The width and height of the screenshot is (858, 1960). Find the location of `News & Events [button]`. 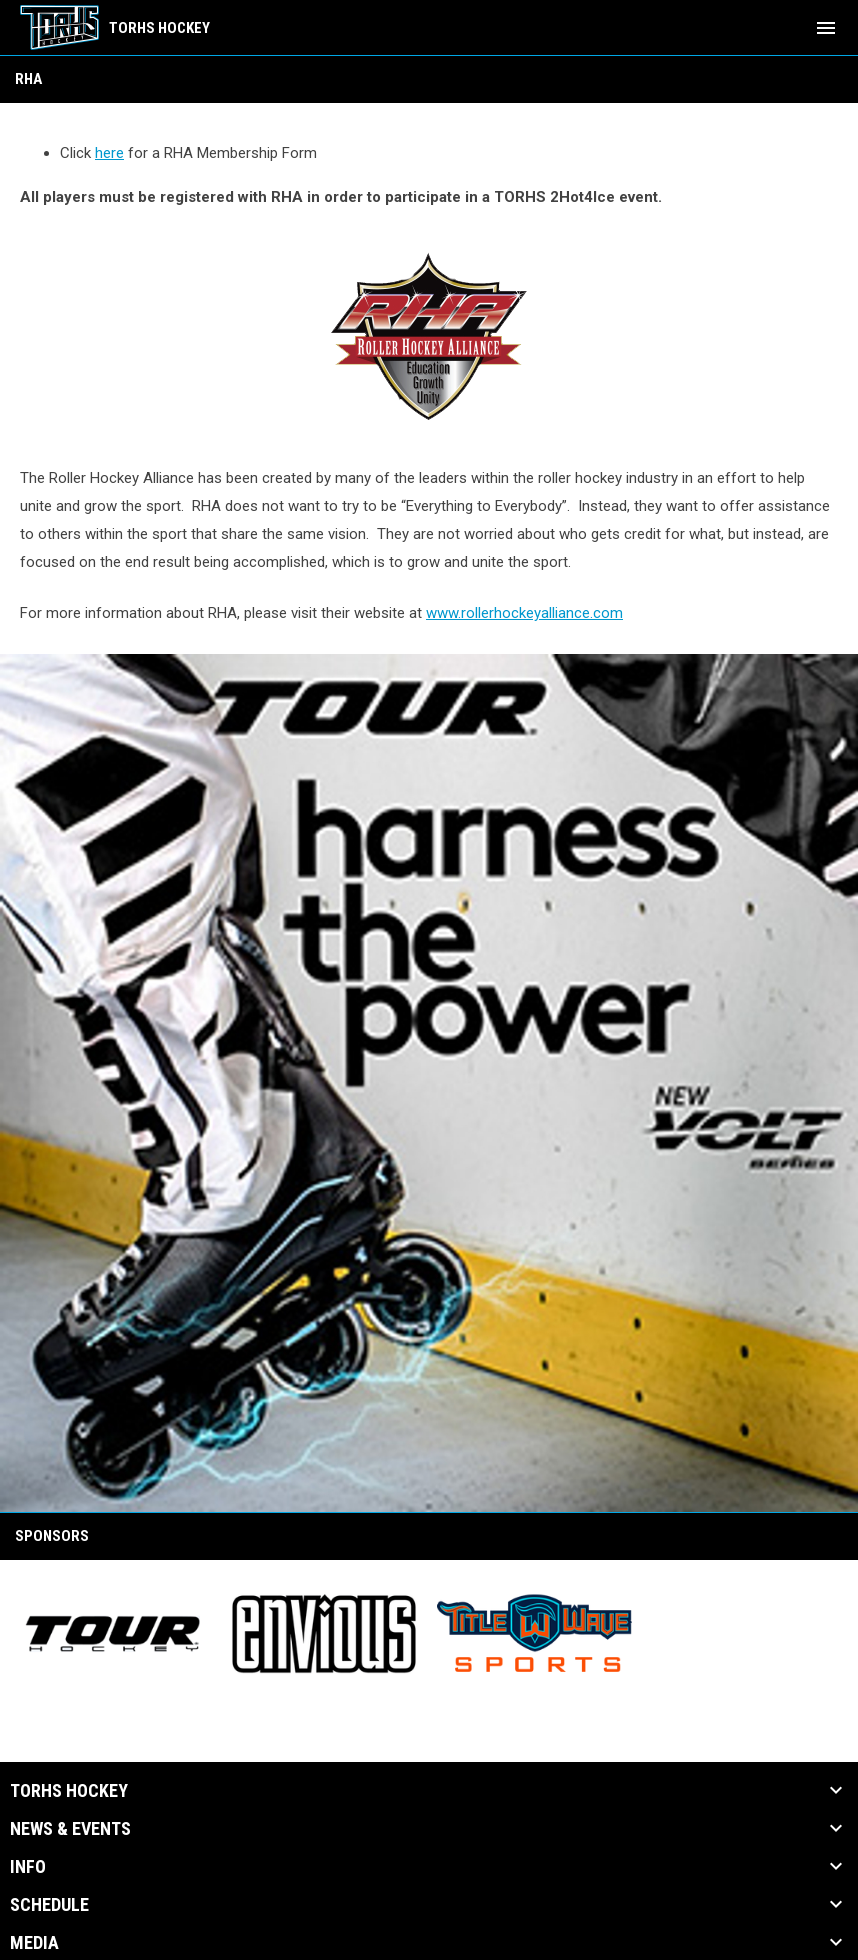

News & Events [button] is located at coordinates (70, 1829).